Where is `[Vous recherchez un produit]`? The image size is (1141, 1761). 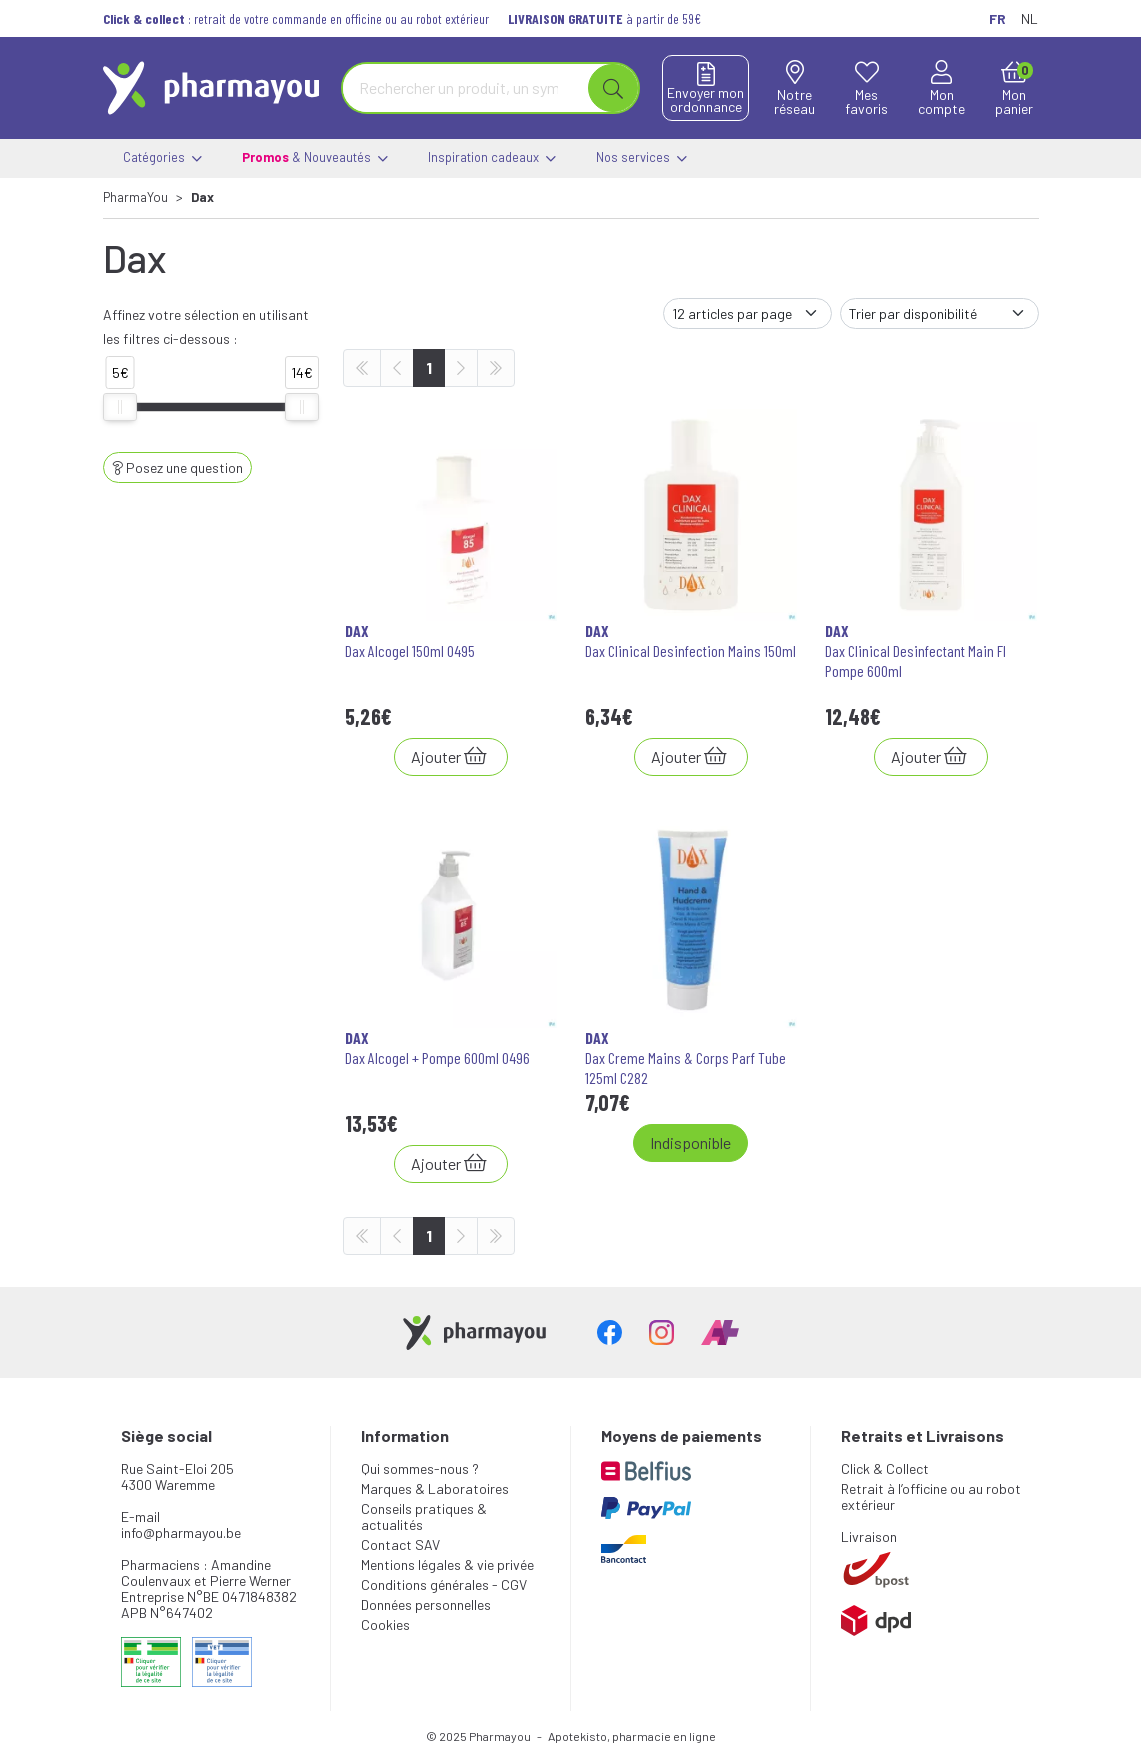
[Vous recherchez un produit] is located at coordinates (466, 88).